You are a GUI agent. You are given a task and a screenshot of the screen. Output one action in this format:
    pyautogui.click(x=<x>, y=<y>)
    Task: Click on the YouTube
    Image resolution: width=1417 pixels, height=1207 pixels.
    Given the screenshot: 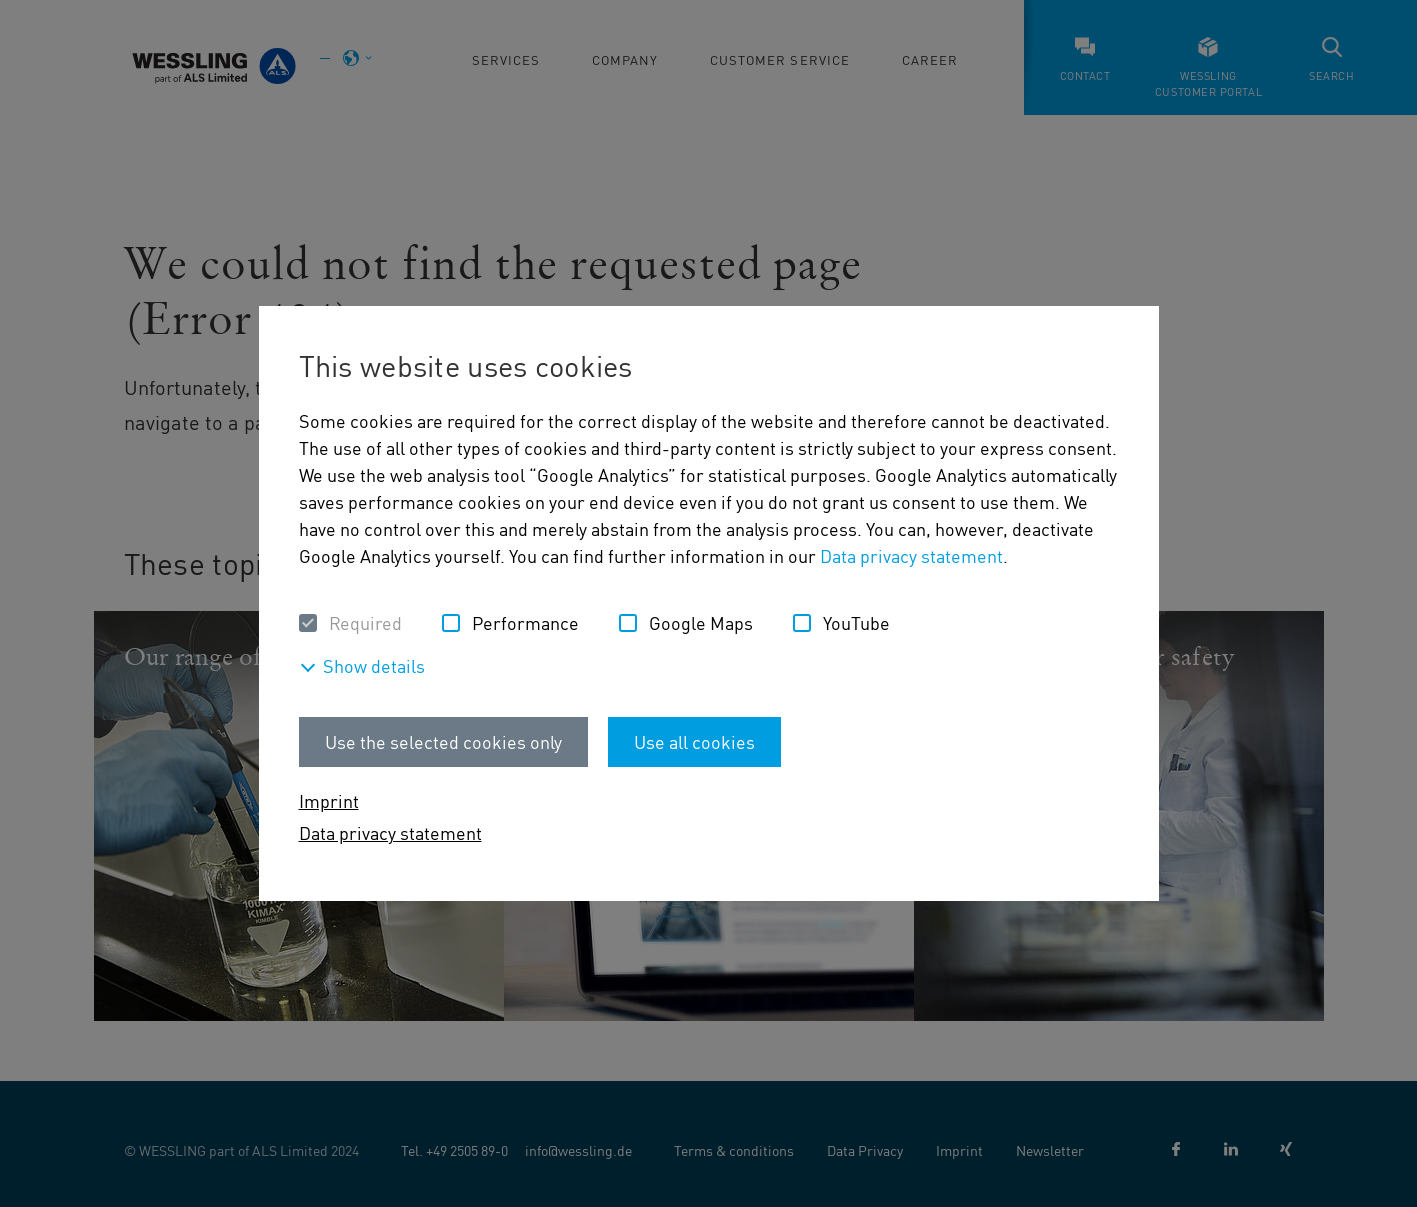 What is the action you would take?
    pyautogui.click(x=856, y=622)
    